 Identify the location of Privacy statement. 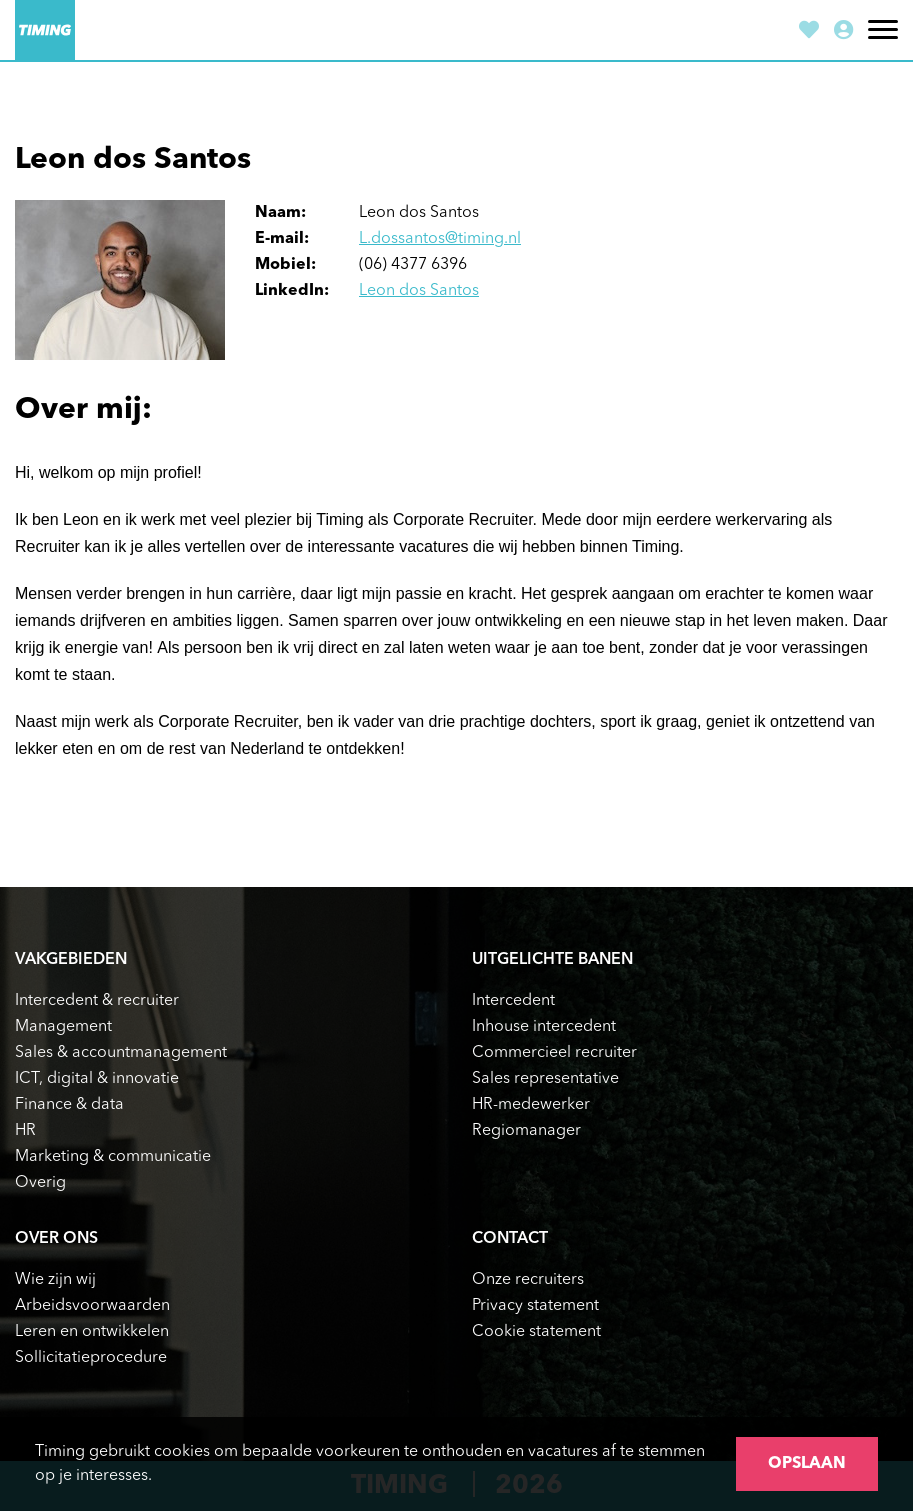
(535, 1306).